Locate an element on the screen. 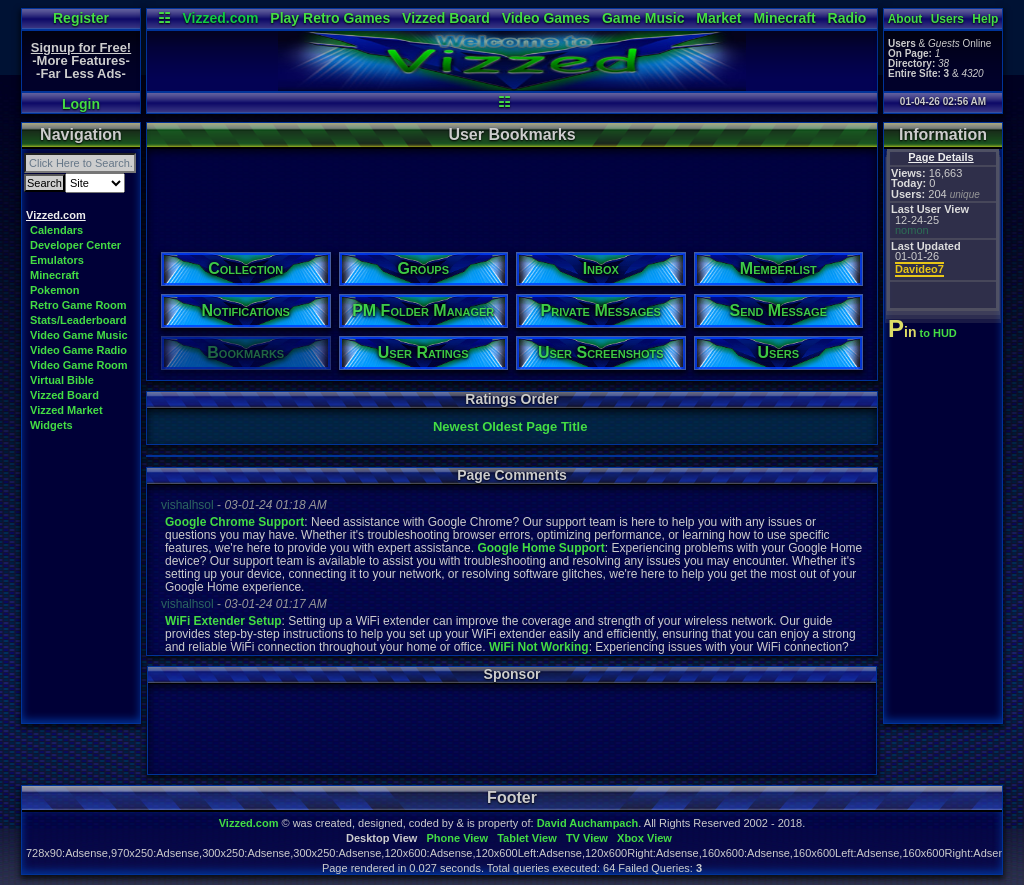  Market is located at coordinates (718, 18).